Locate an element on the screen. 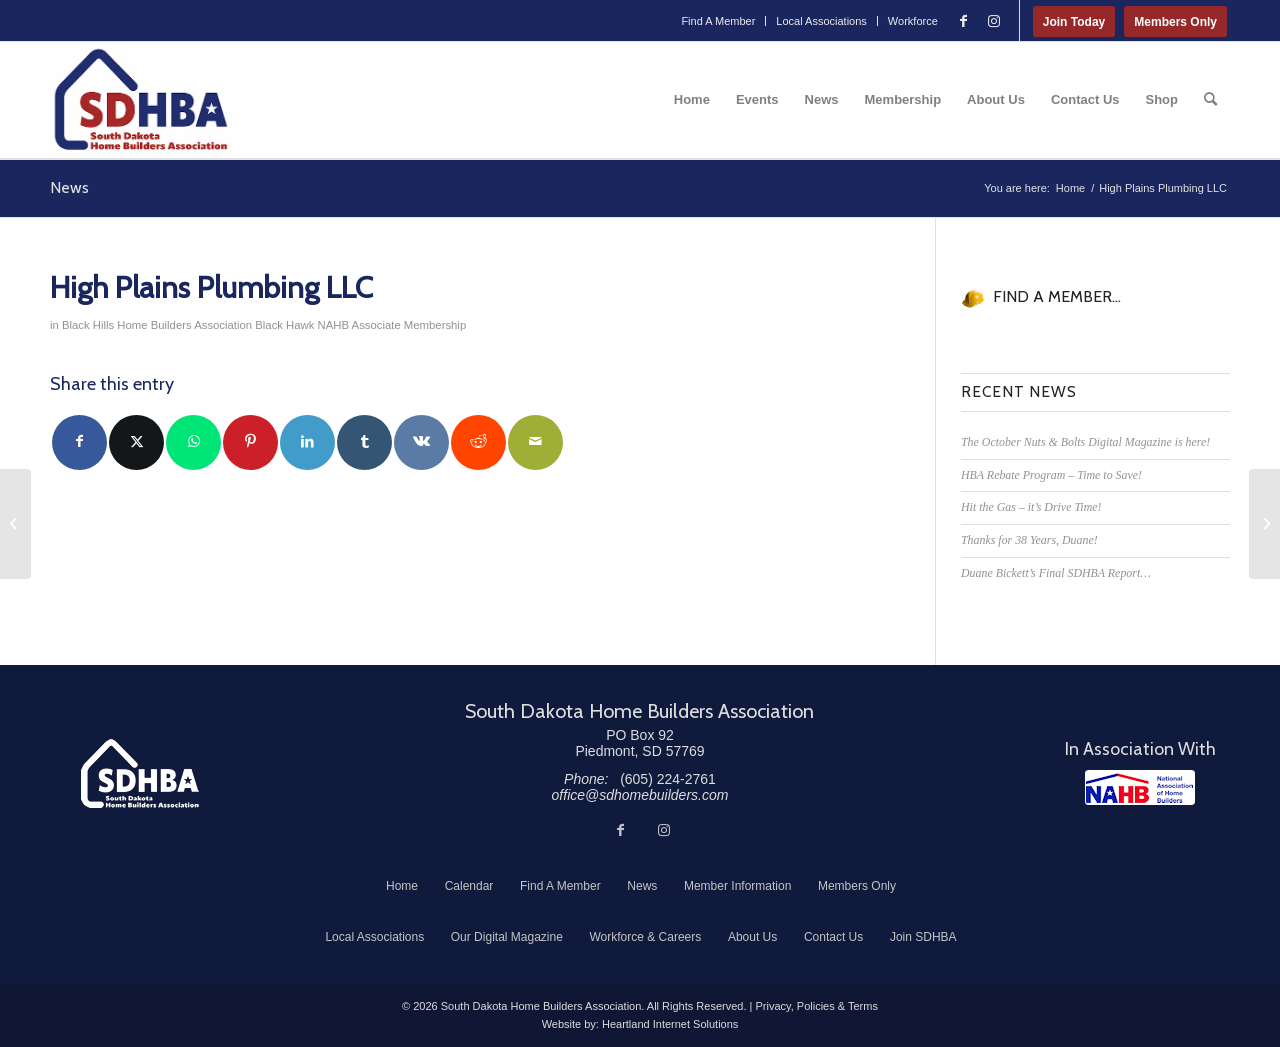 The height and width of the screenshot is (1047, 1280). [Share on Vk] is located at coordinates (421, 442).